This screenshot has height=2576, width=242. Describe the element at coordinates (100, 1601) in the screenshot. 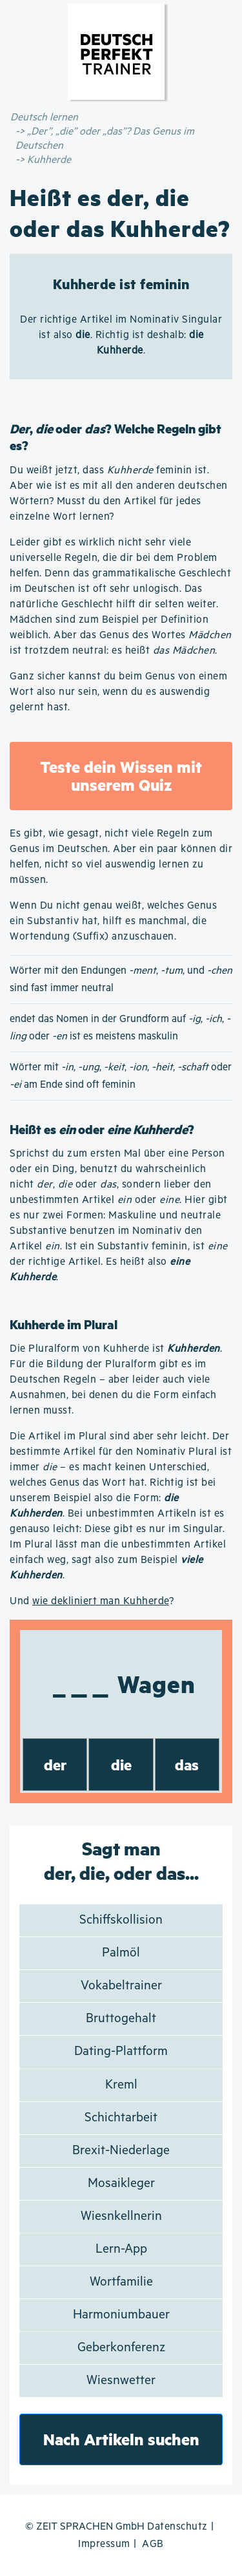

I see `wie dekliniert man Kuhherde` at that location.